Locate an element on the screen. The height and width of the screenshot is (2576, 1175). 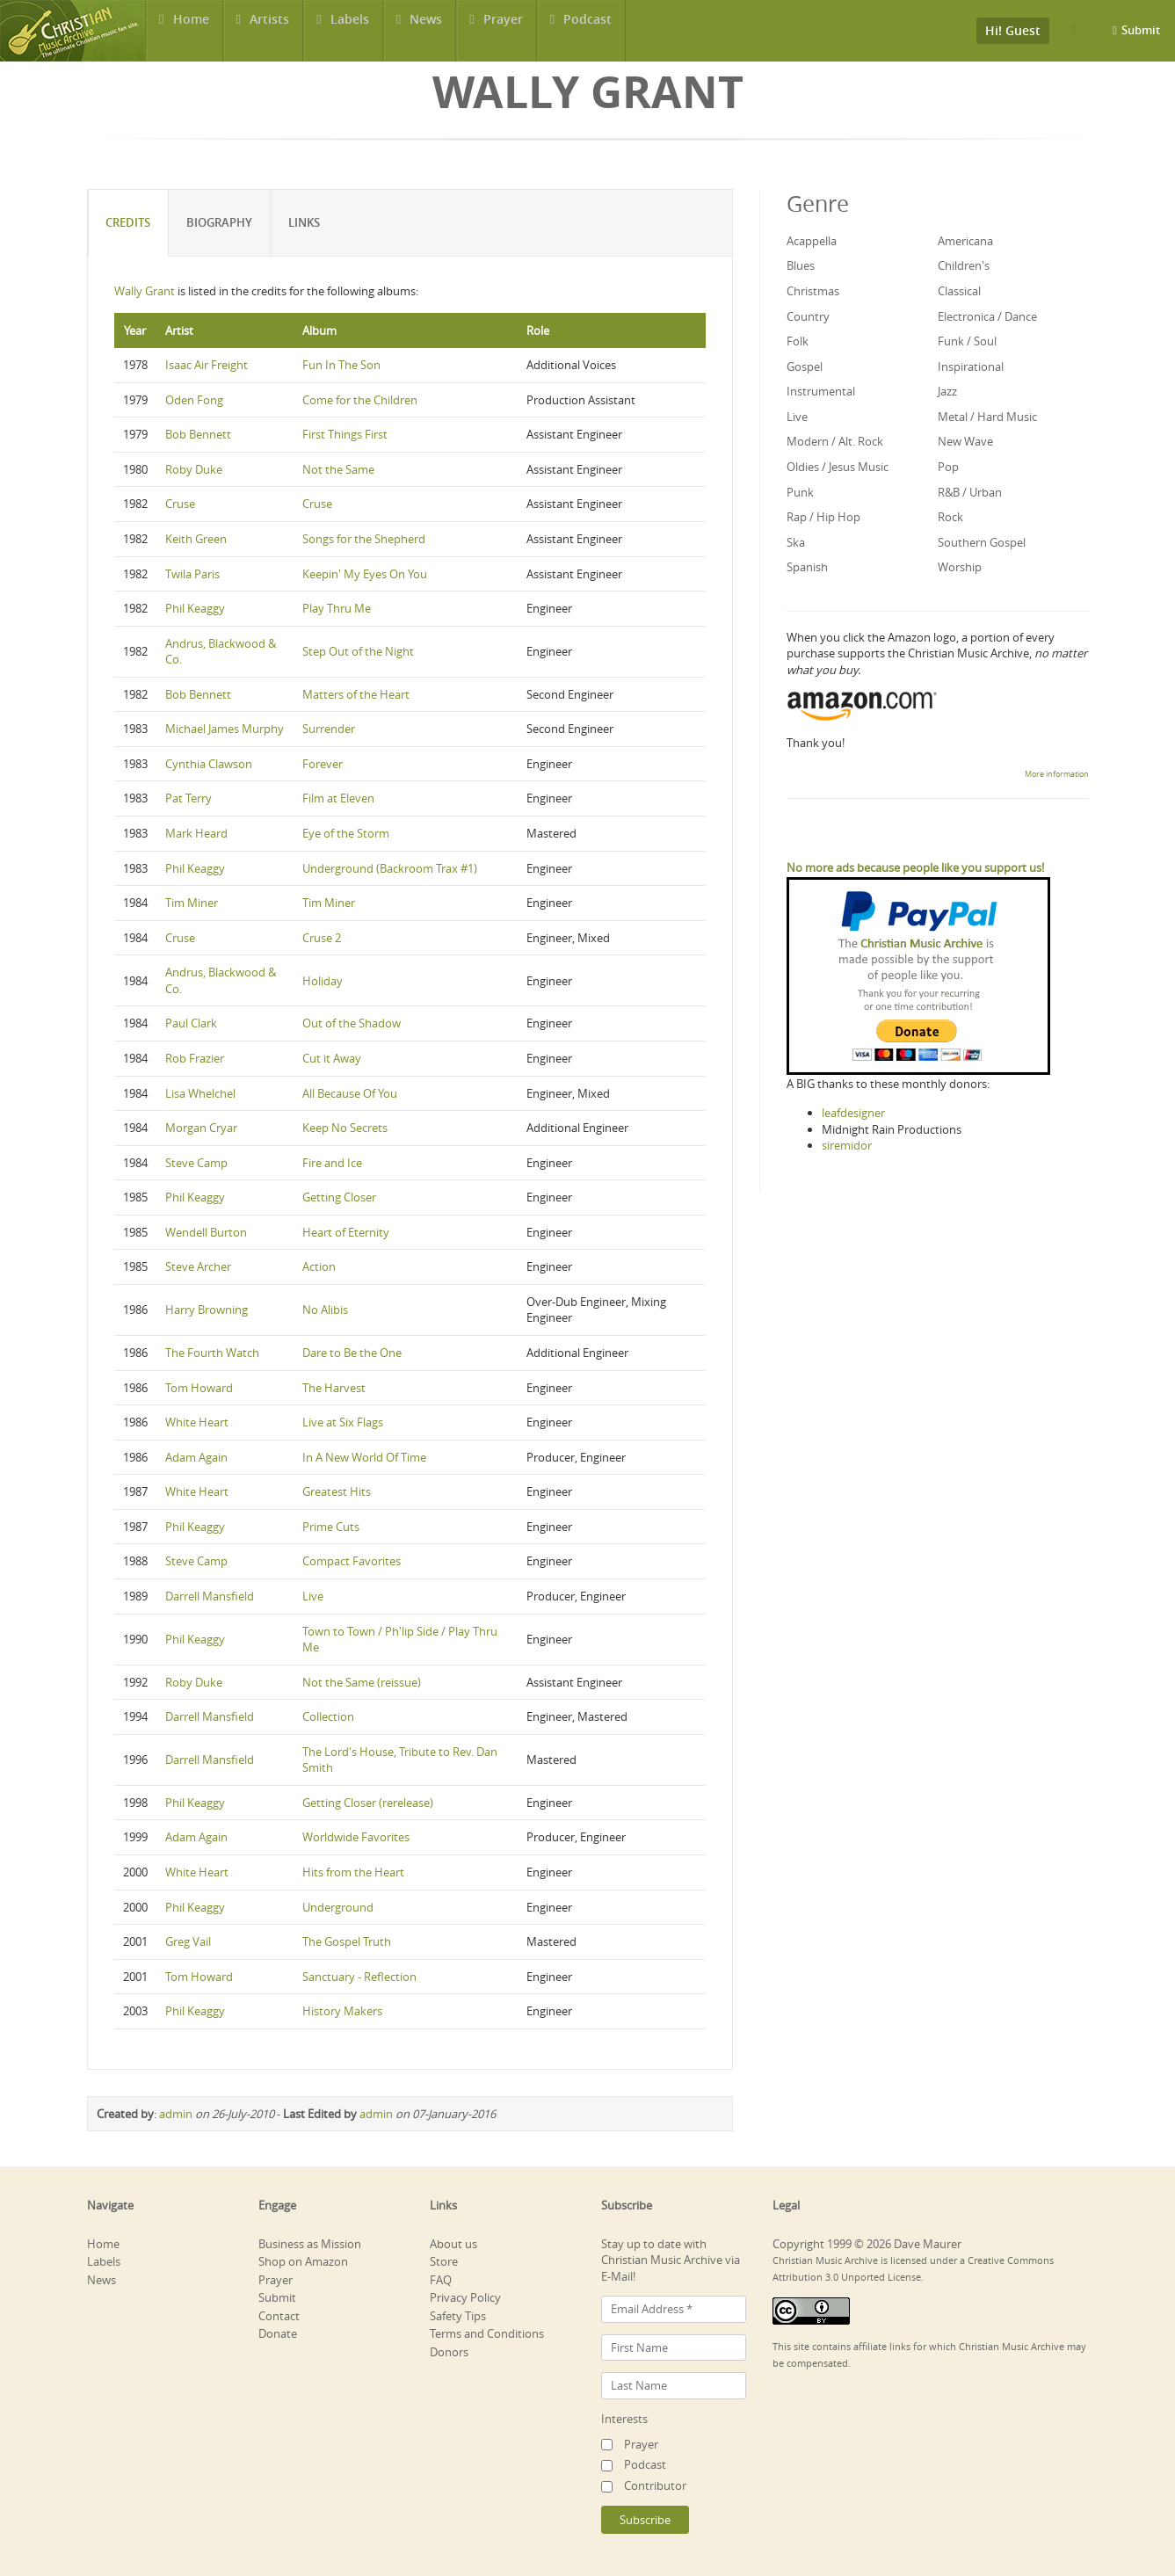
Out of the Shadow is located at coordinates (351, 1023).